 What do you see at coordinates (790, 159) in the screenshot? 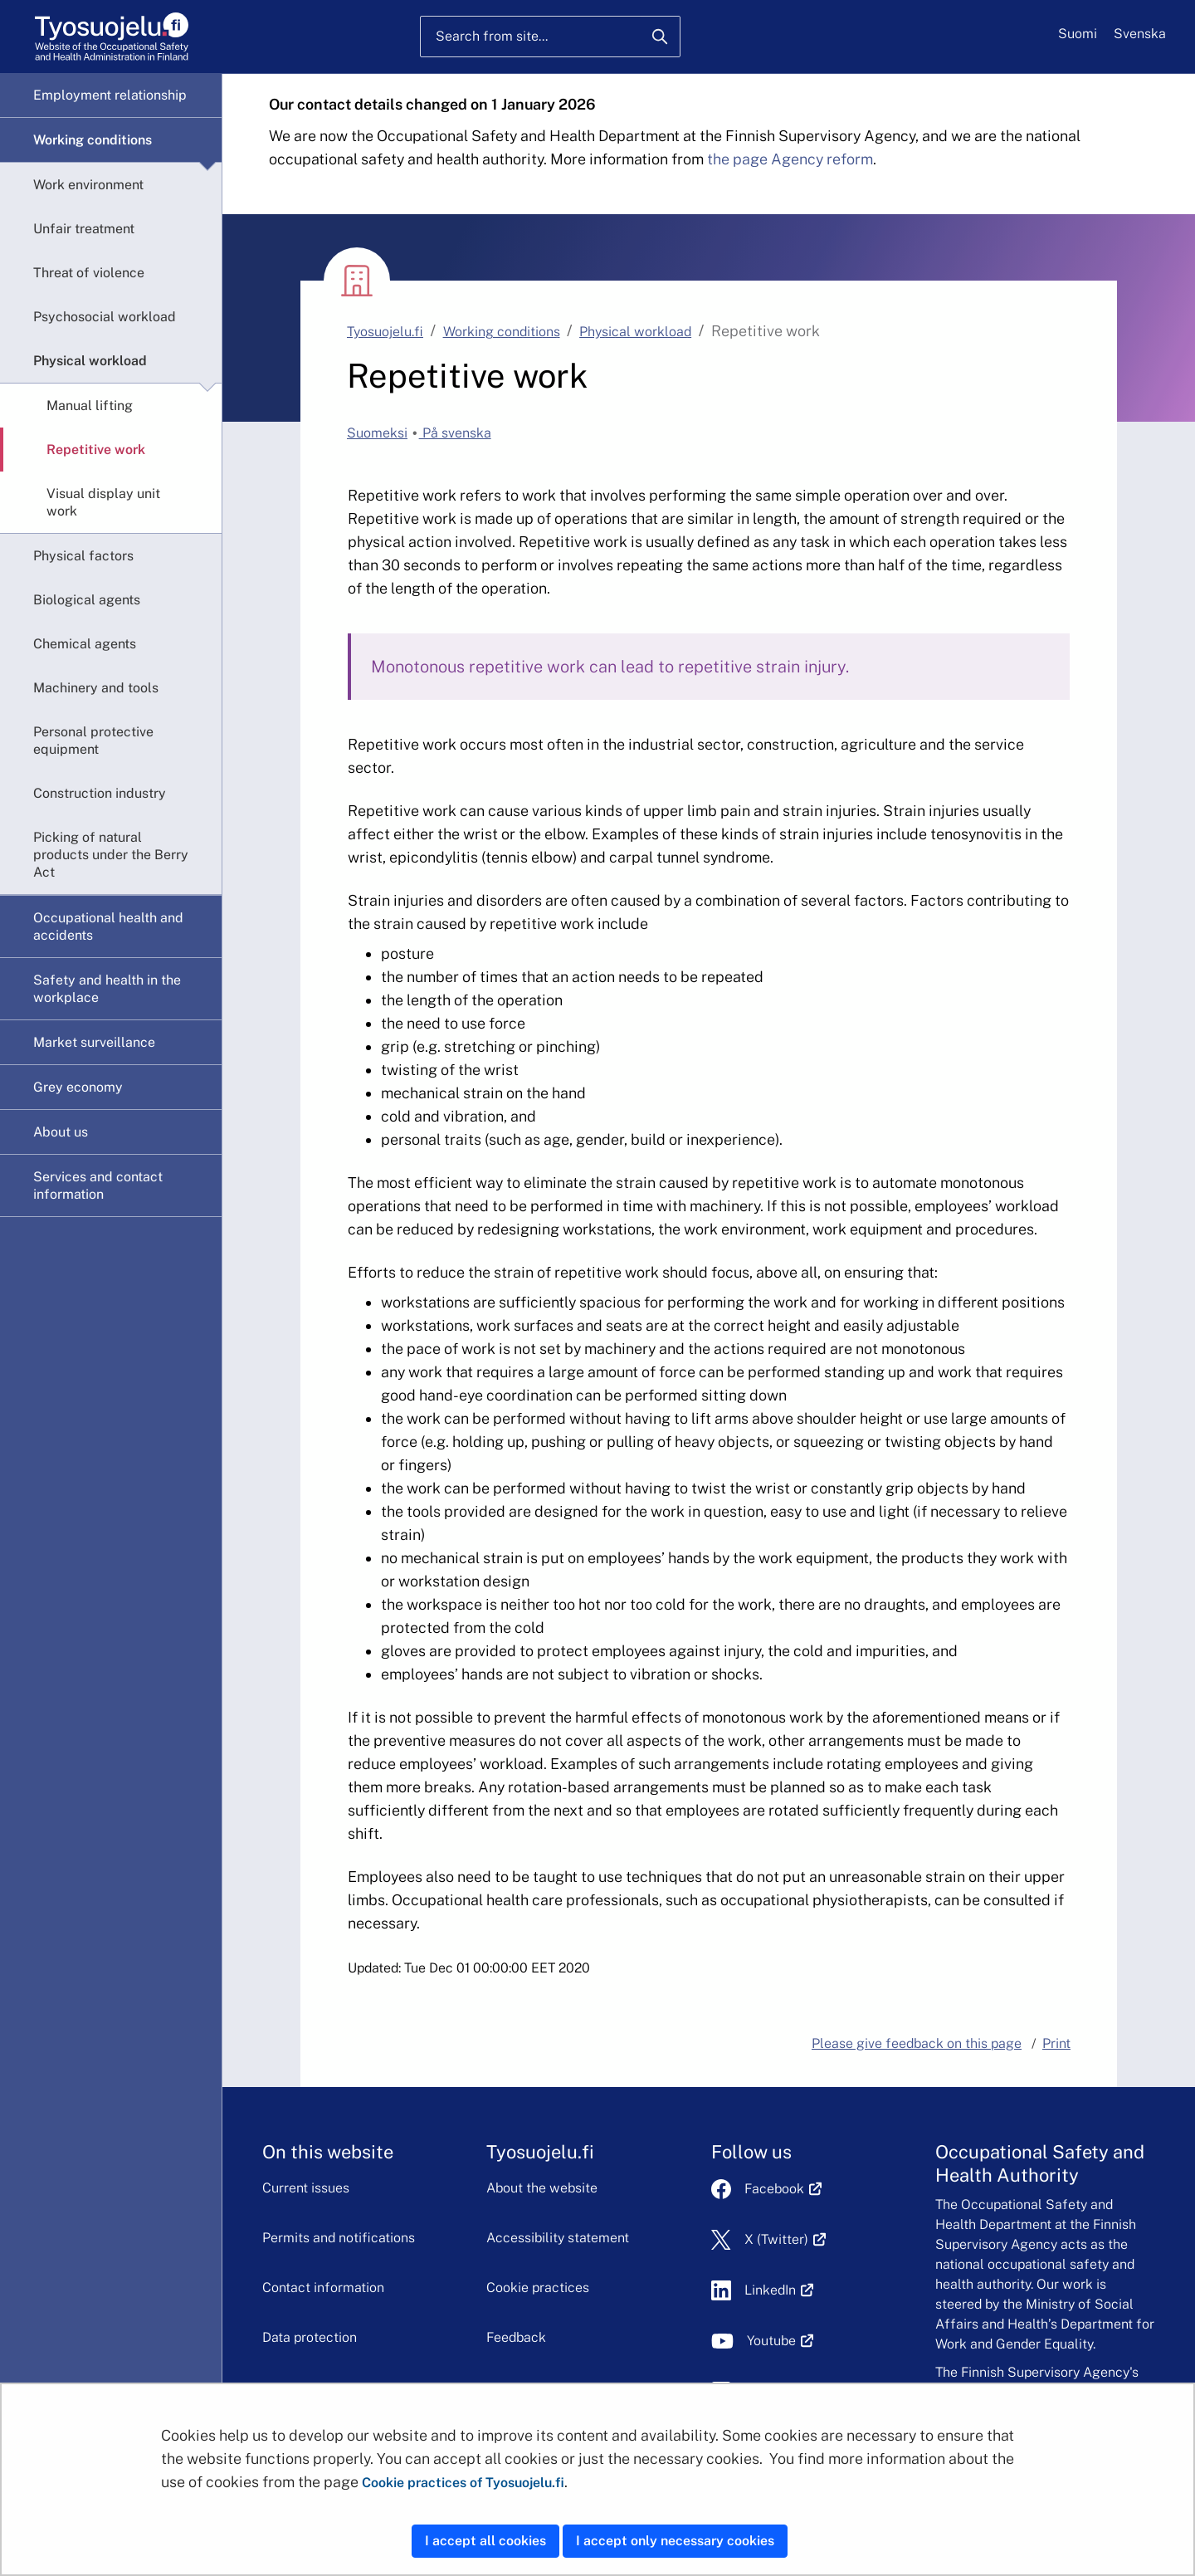
I see `the page Agency reform` at bounding box center [790, 159].